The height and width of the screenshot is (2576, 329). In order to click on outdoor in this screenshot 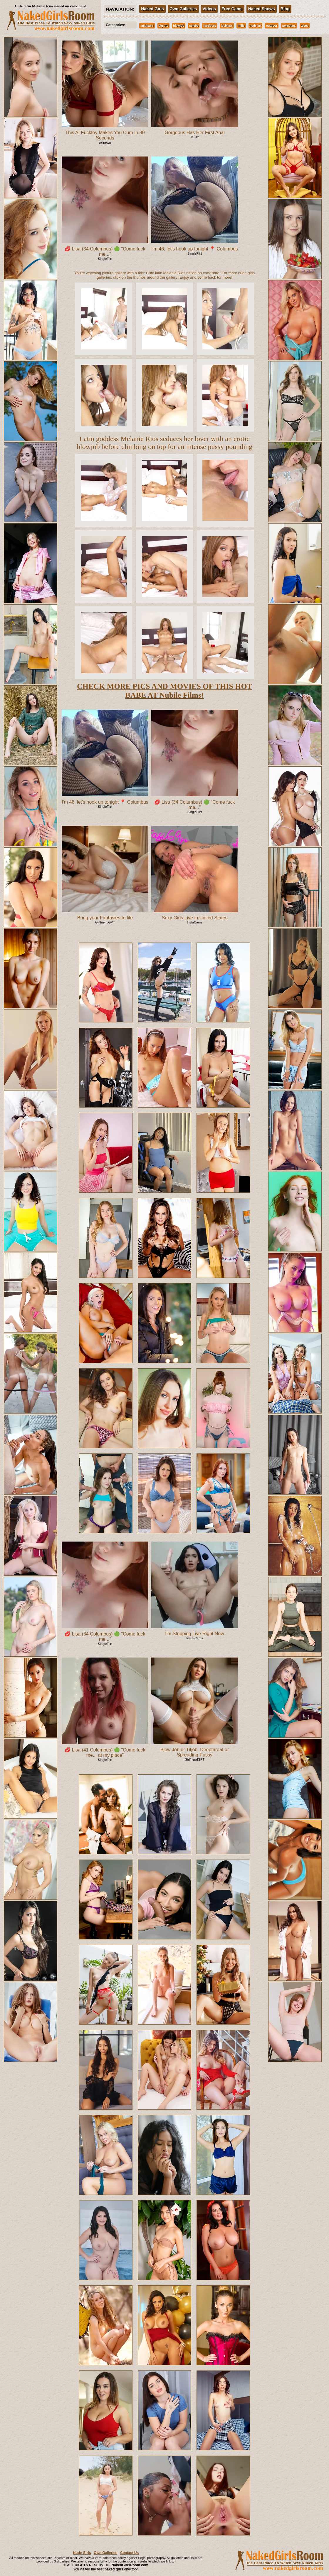, I will do `click(271, 25)`.